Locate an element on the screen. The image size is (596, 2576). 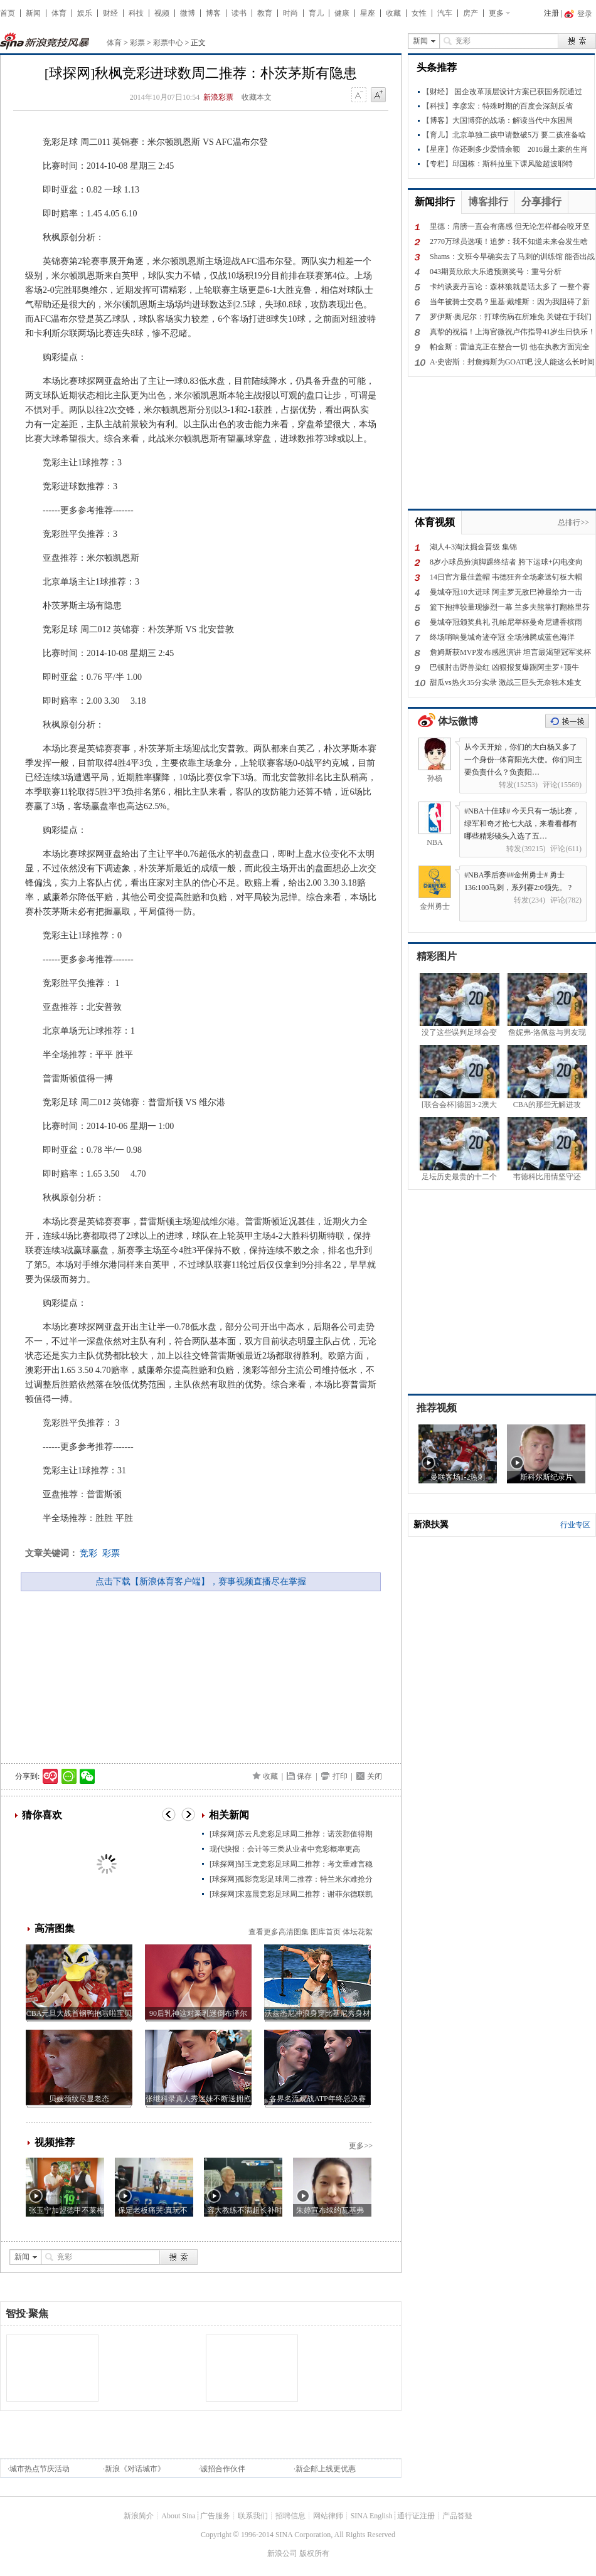
收藏本文 is located at coordinates (257, 97).